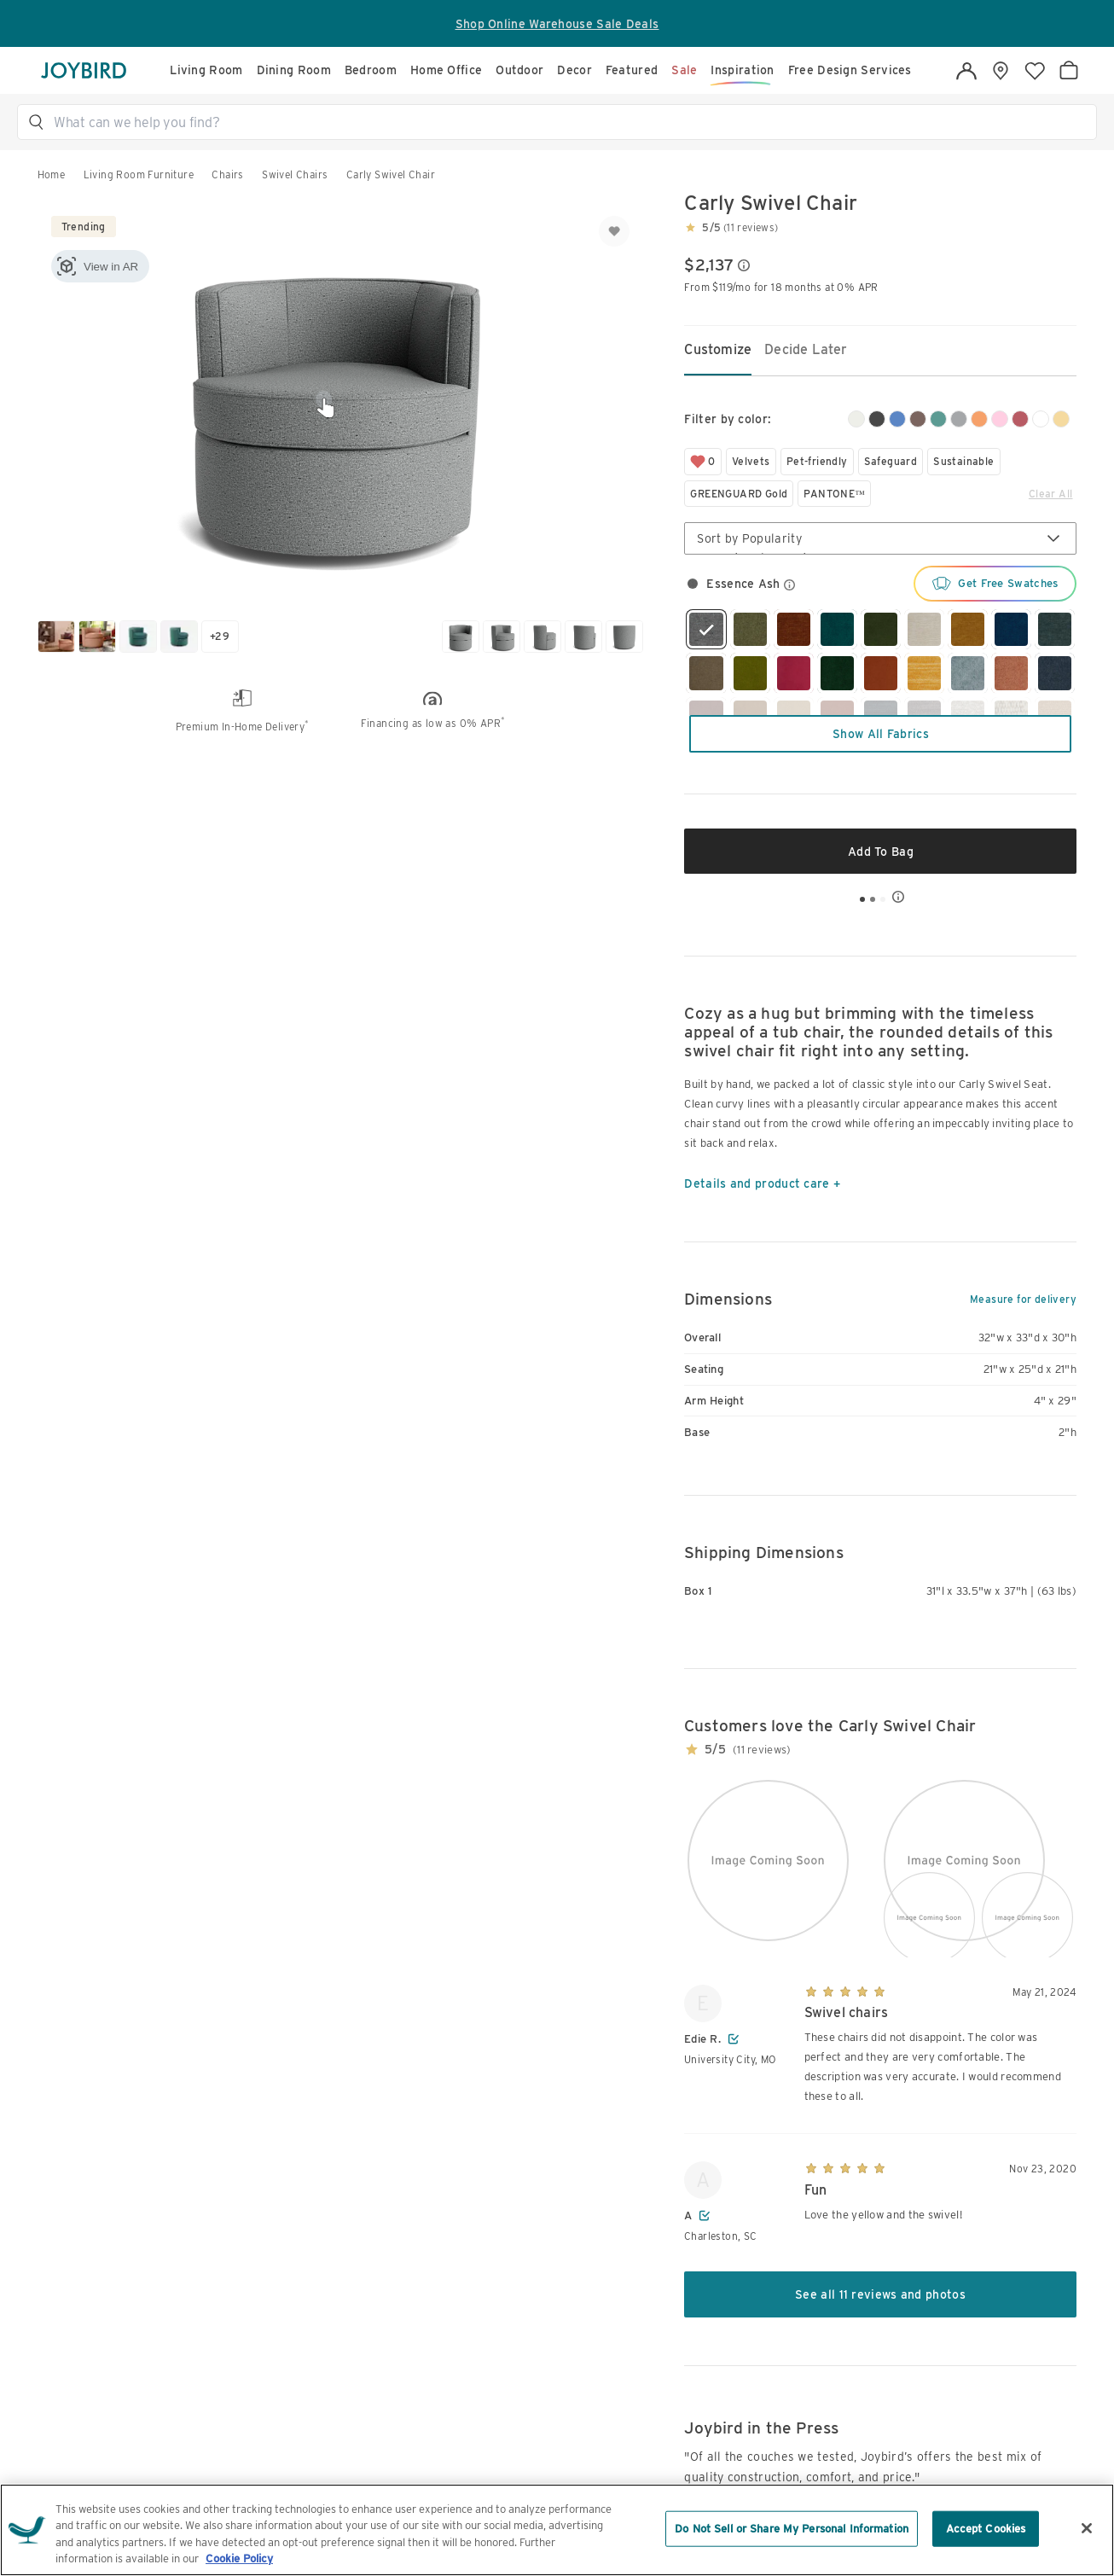 The height and width of the screenshot is (2576, 1114). Describe the element at coordinates (565, 122) in the screenshot. I see `[button]` at that location.